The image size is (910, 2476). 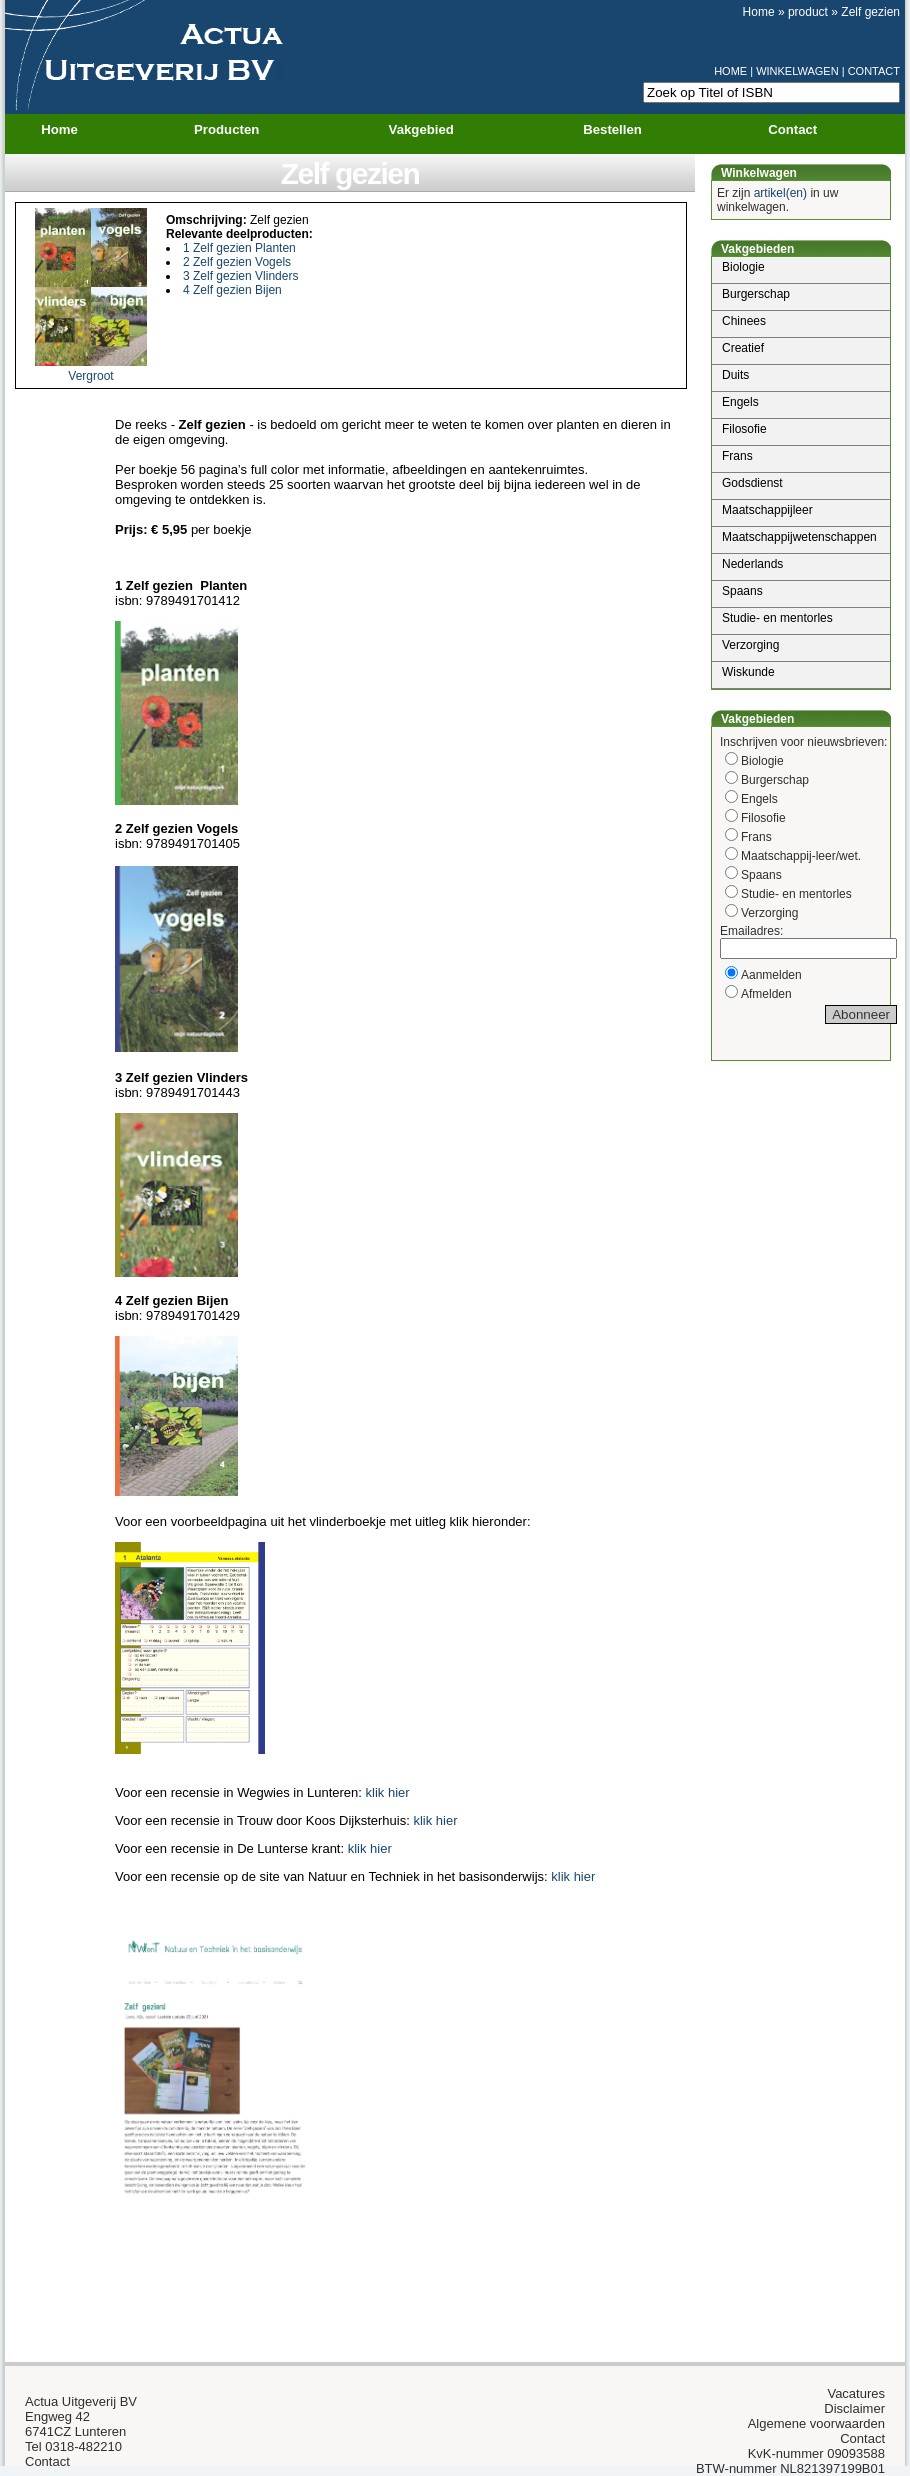 What do you see at coordinates (816, 2423) in the screenshot?
I see `Algemene voorwaarden` at bounding box center [816, 2423].